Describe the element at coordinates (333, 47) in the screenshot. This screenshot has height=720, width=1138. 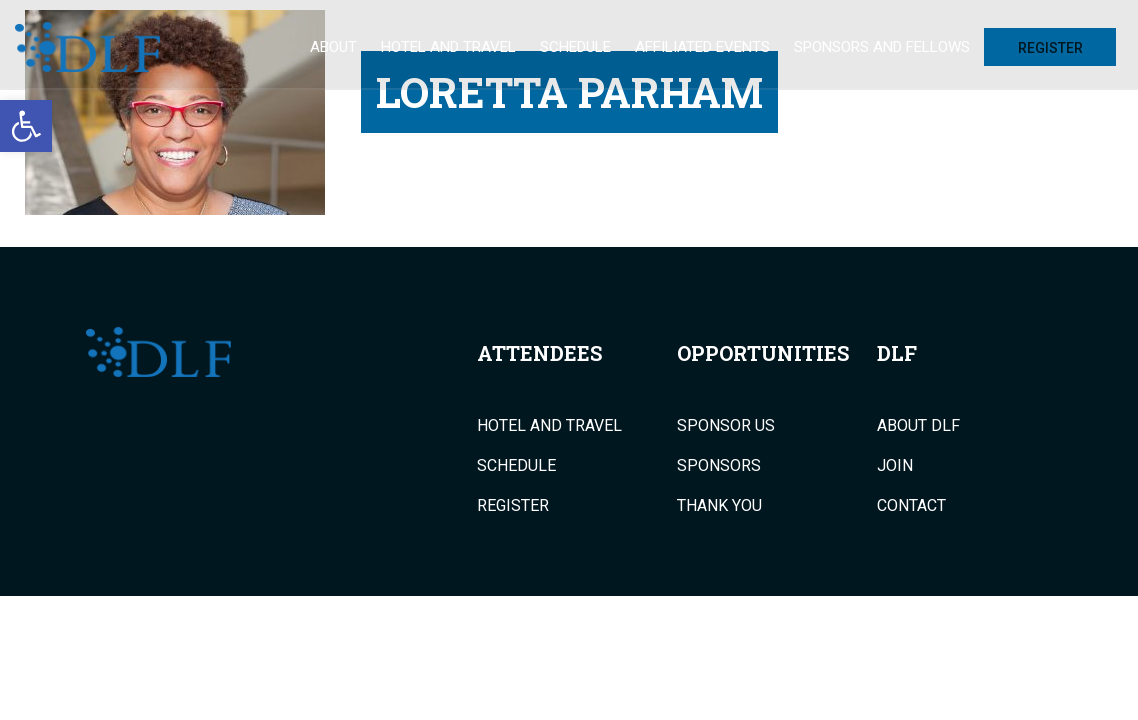
I see `About` at that location.